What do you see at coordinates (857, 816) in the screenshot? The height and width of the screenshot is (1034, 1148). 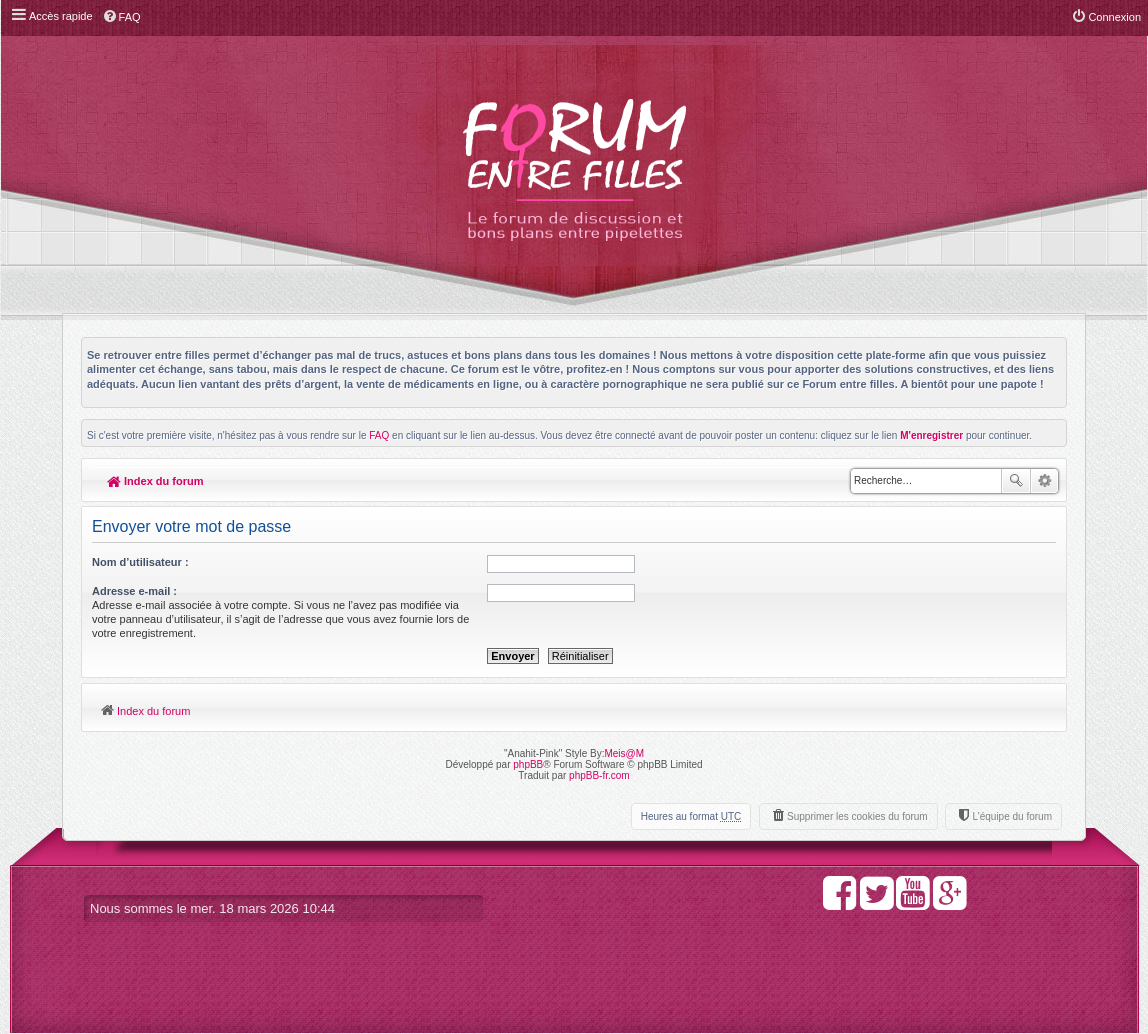 I see `Supprimer les cookies du forum` at bounding box center [857, 816].